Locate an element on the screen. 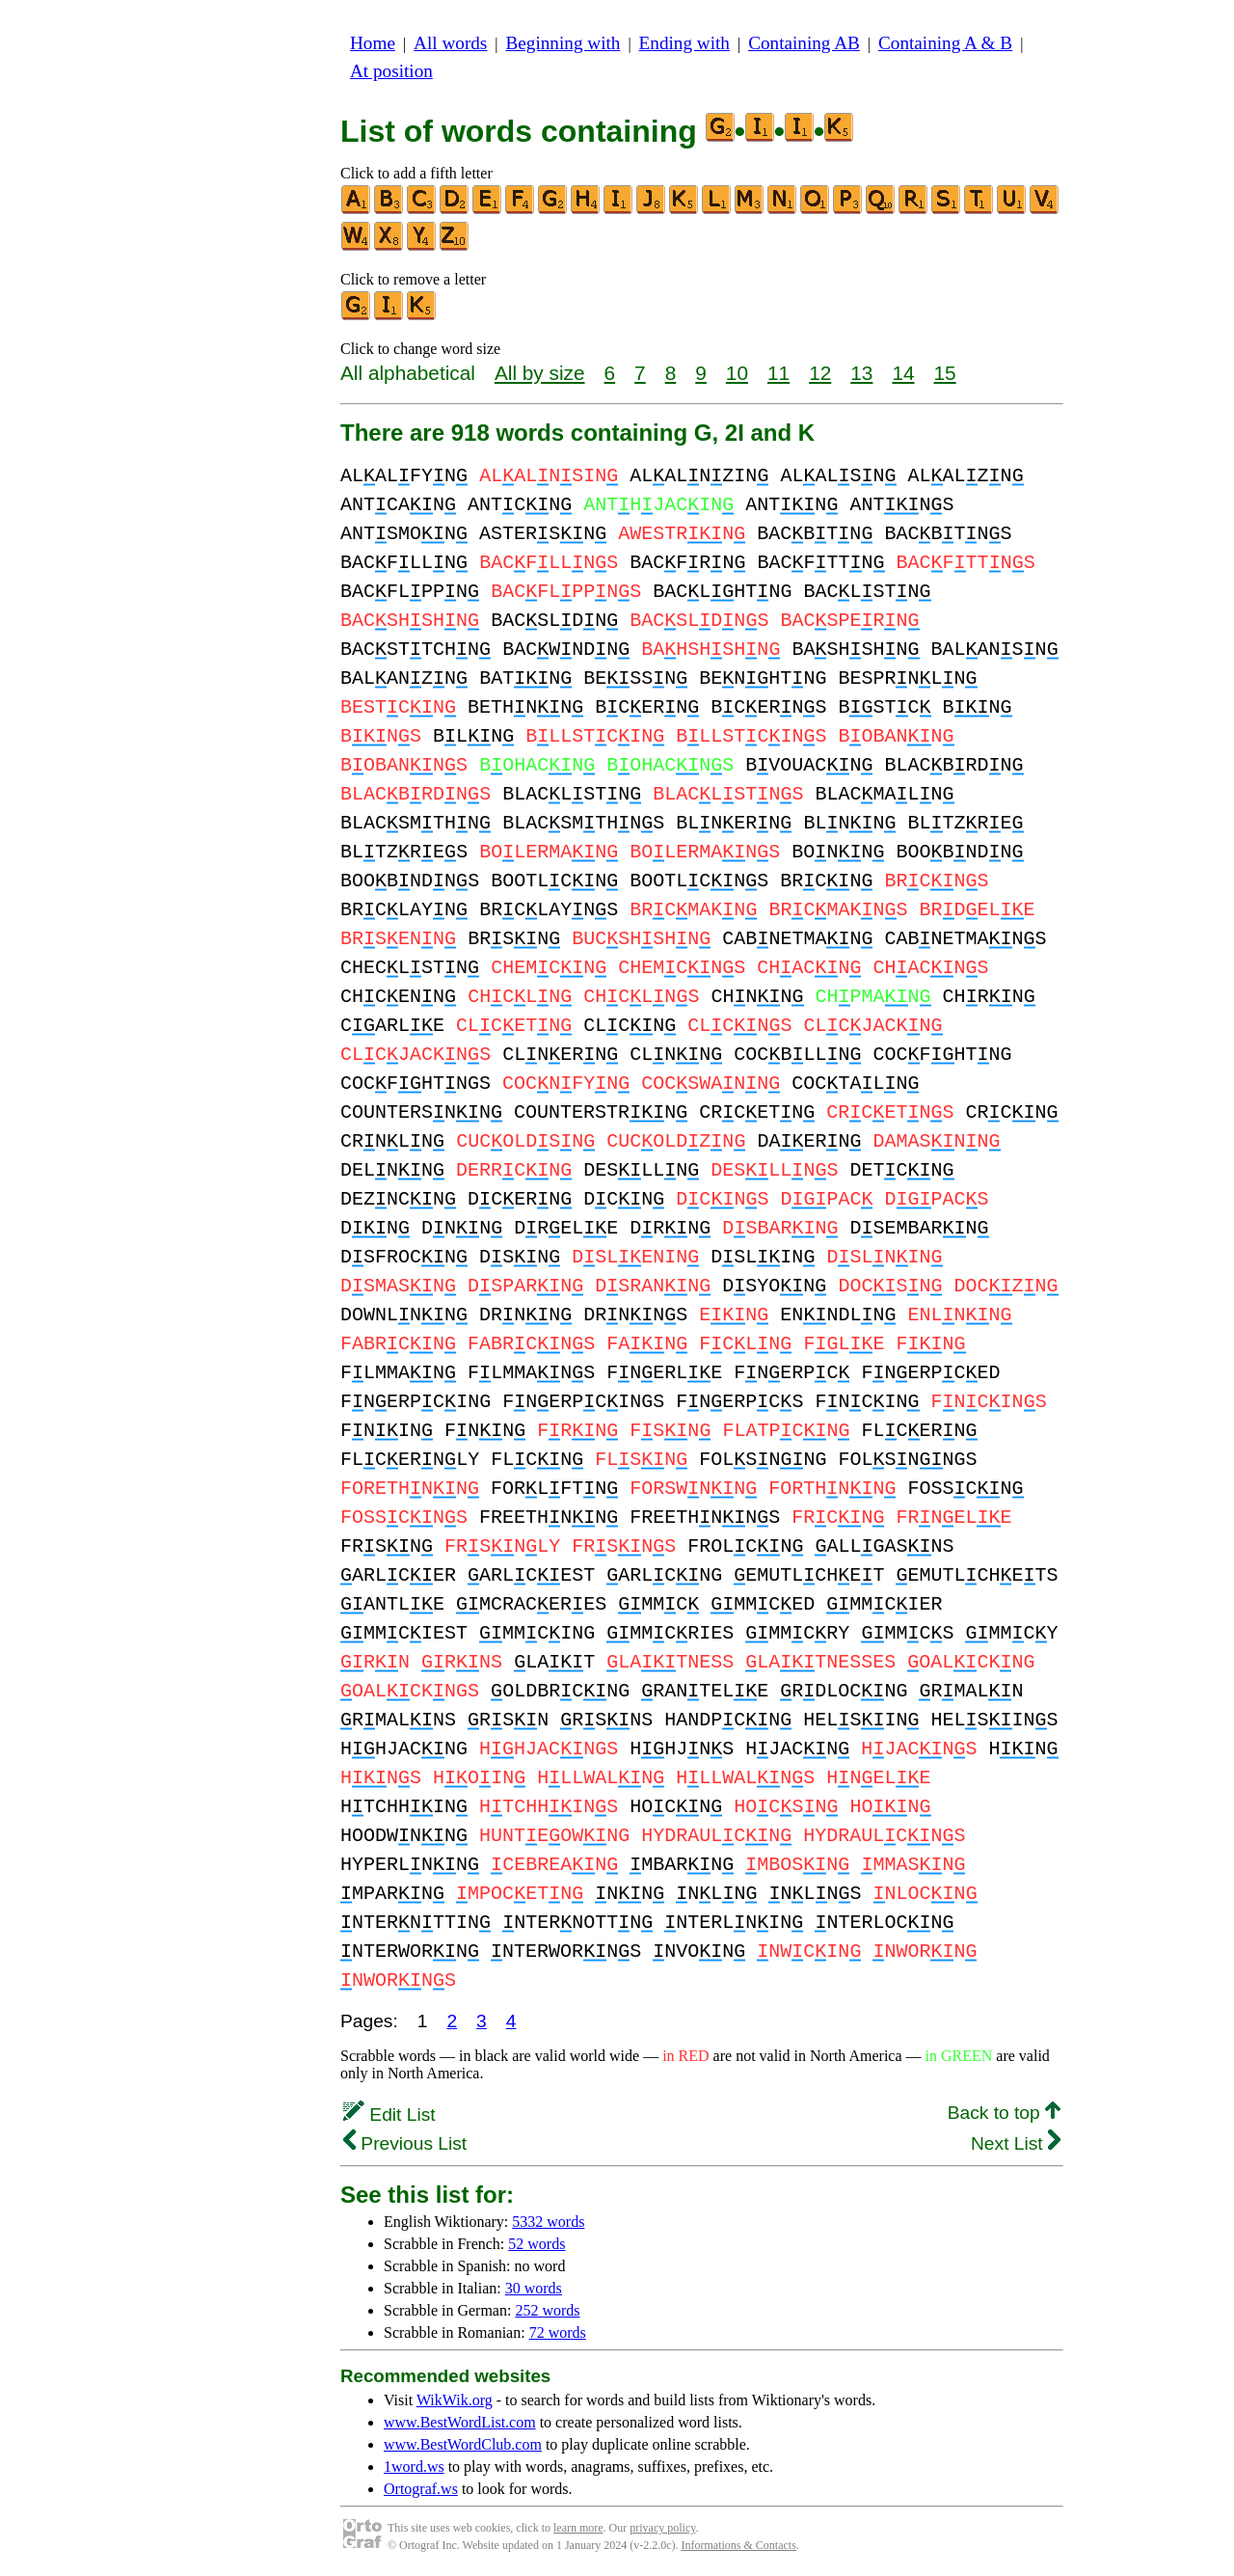 The height and width of the screenshot is (2576, 1234). 11 is located at coordinates (778, 373).